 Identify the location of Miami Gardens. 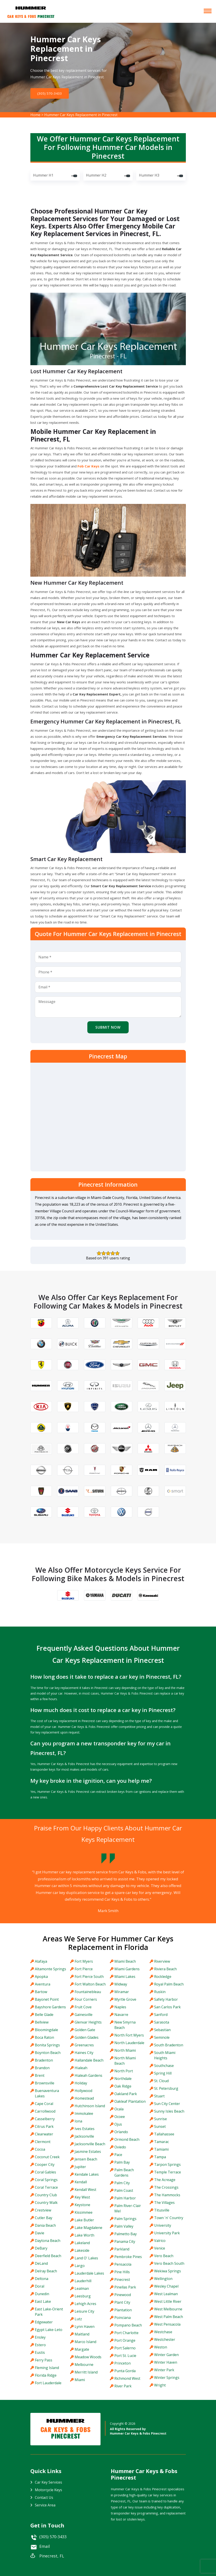
(127, 1968).